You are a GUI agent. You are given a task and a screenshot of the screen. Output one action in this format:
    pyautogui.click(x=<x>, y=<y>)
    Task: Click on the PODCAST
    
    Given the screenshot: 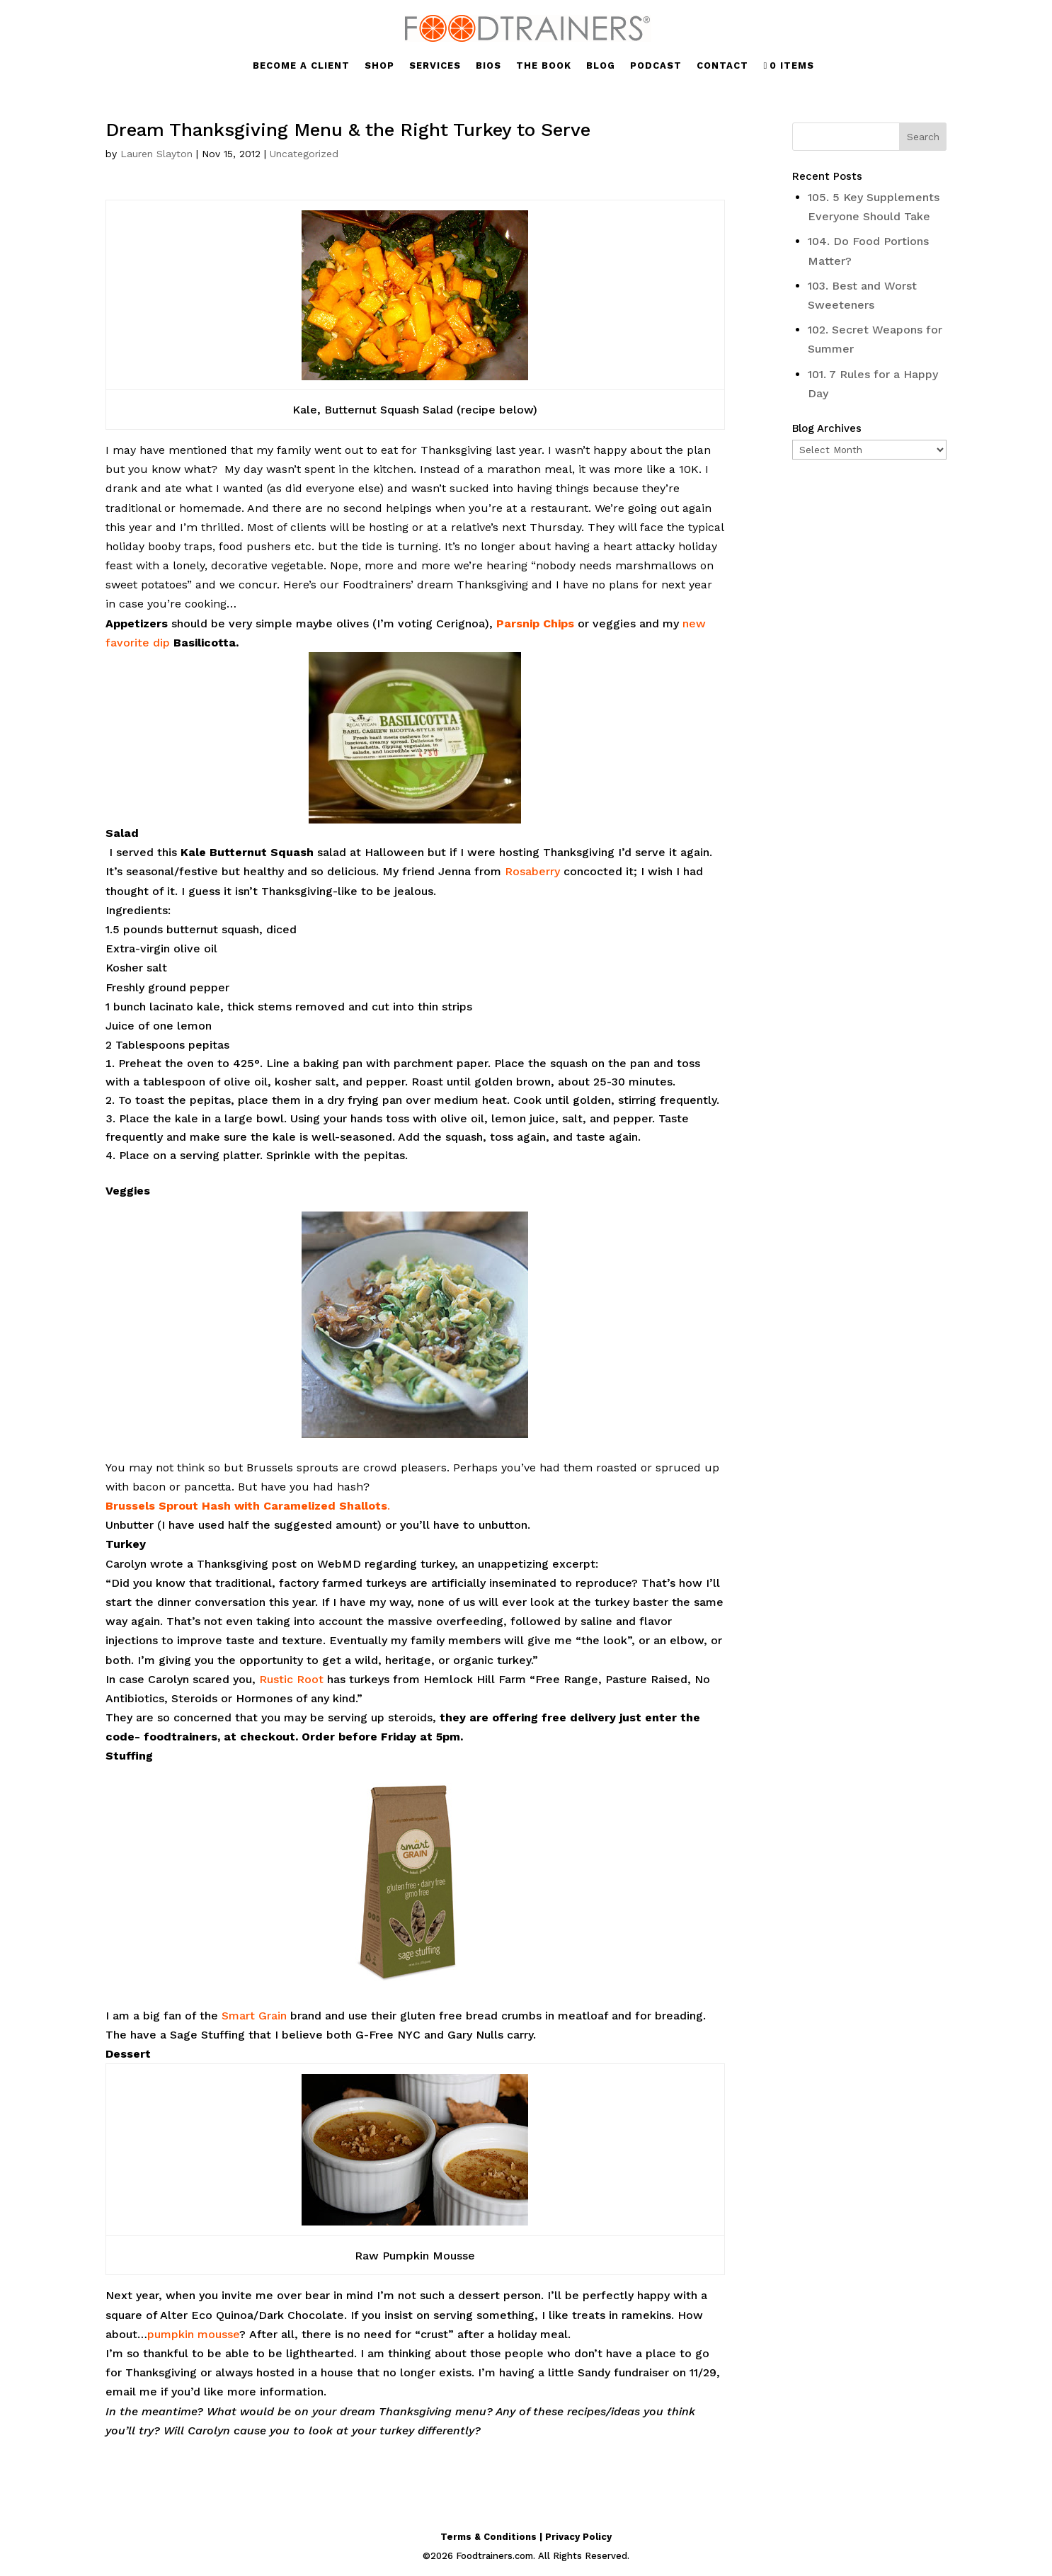 What is the action you would take?
    pyautogui.click(x=656, y=66)
    